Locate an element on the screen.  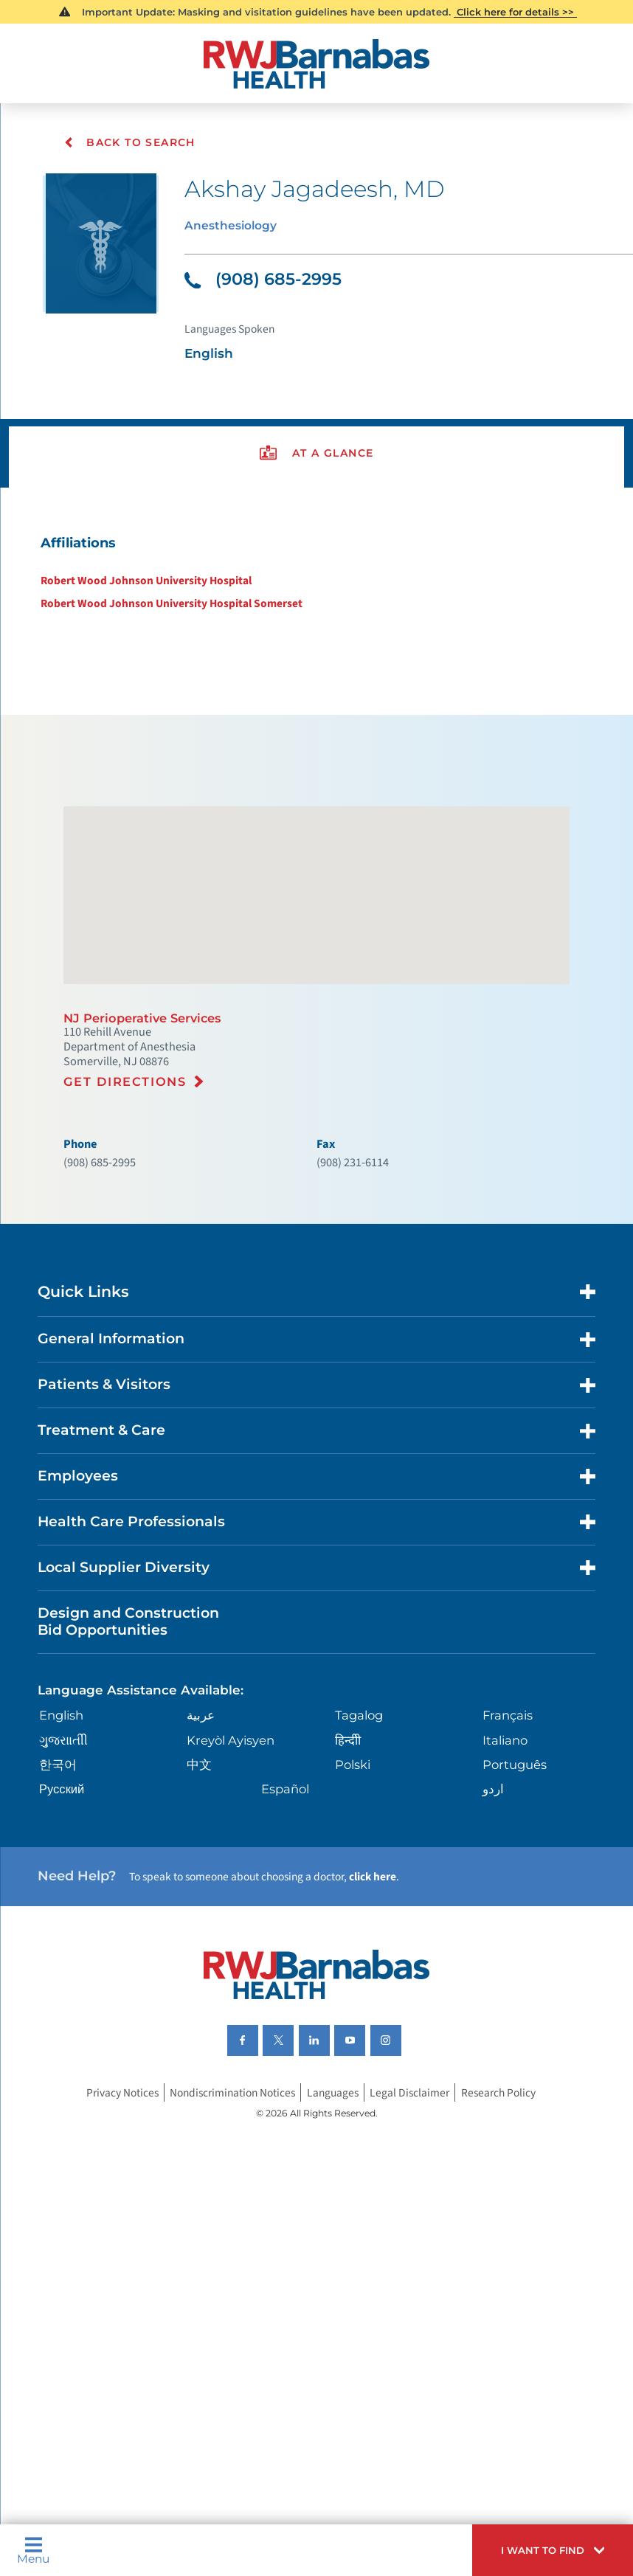
Research Policy is located at coordinates (509, 2204).